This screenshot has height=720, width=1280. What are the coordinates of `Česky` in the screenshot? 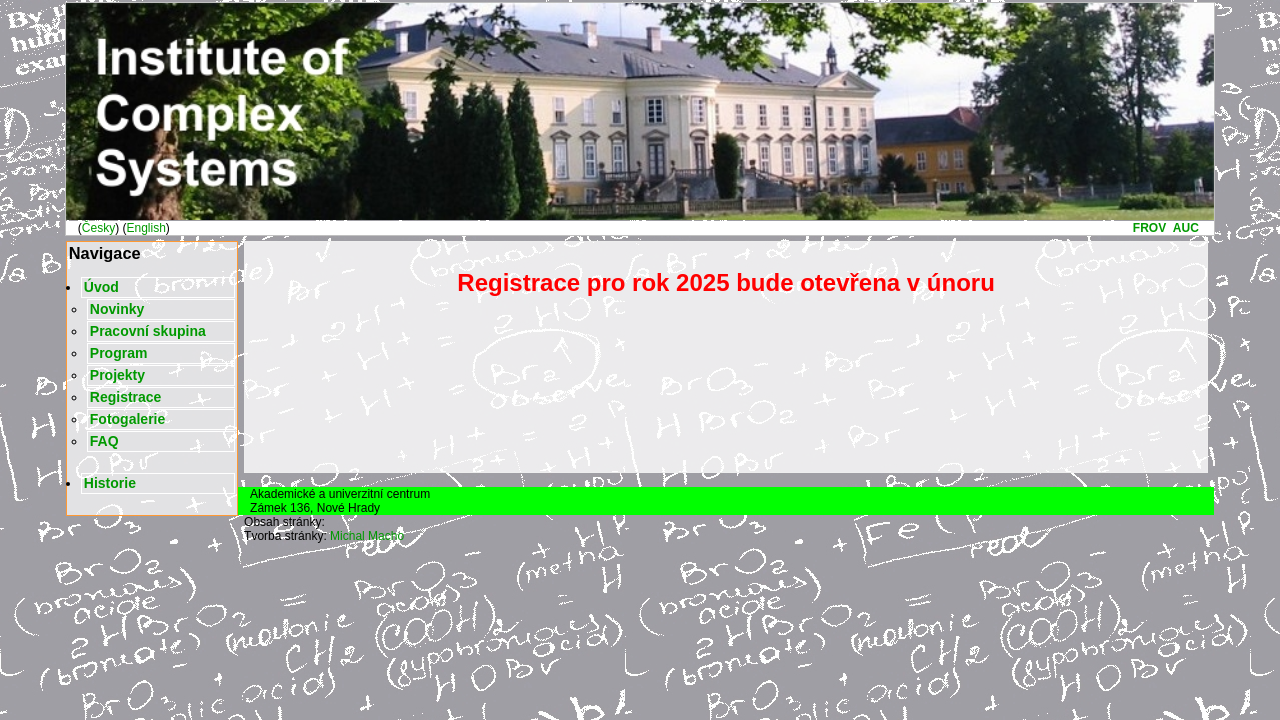 It's located at (98, 228).